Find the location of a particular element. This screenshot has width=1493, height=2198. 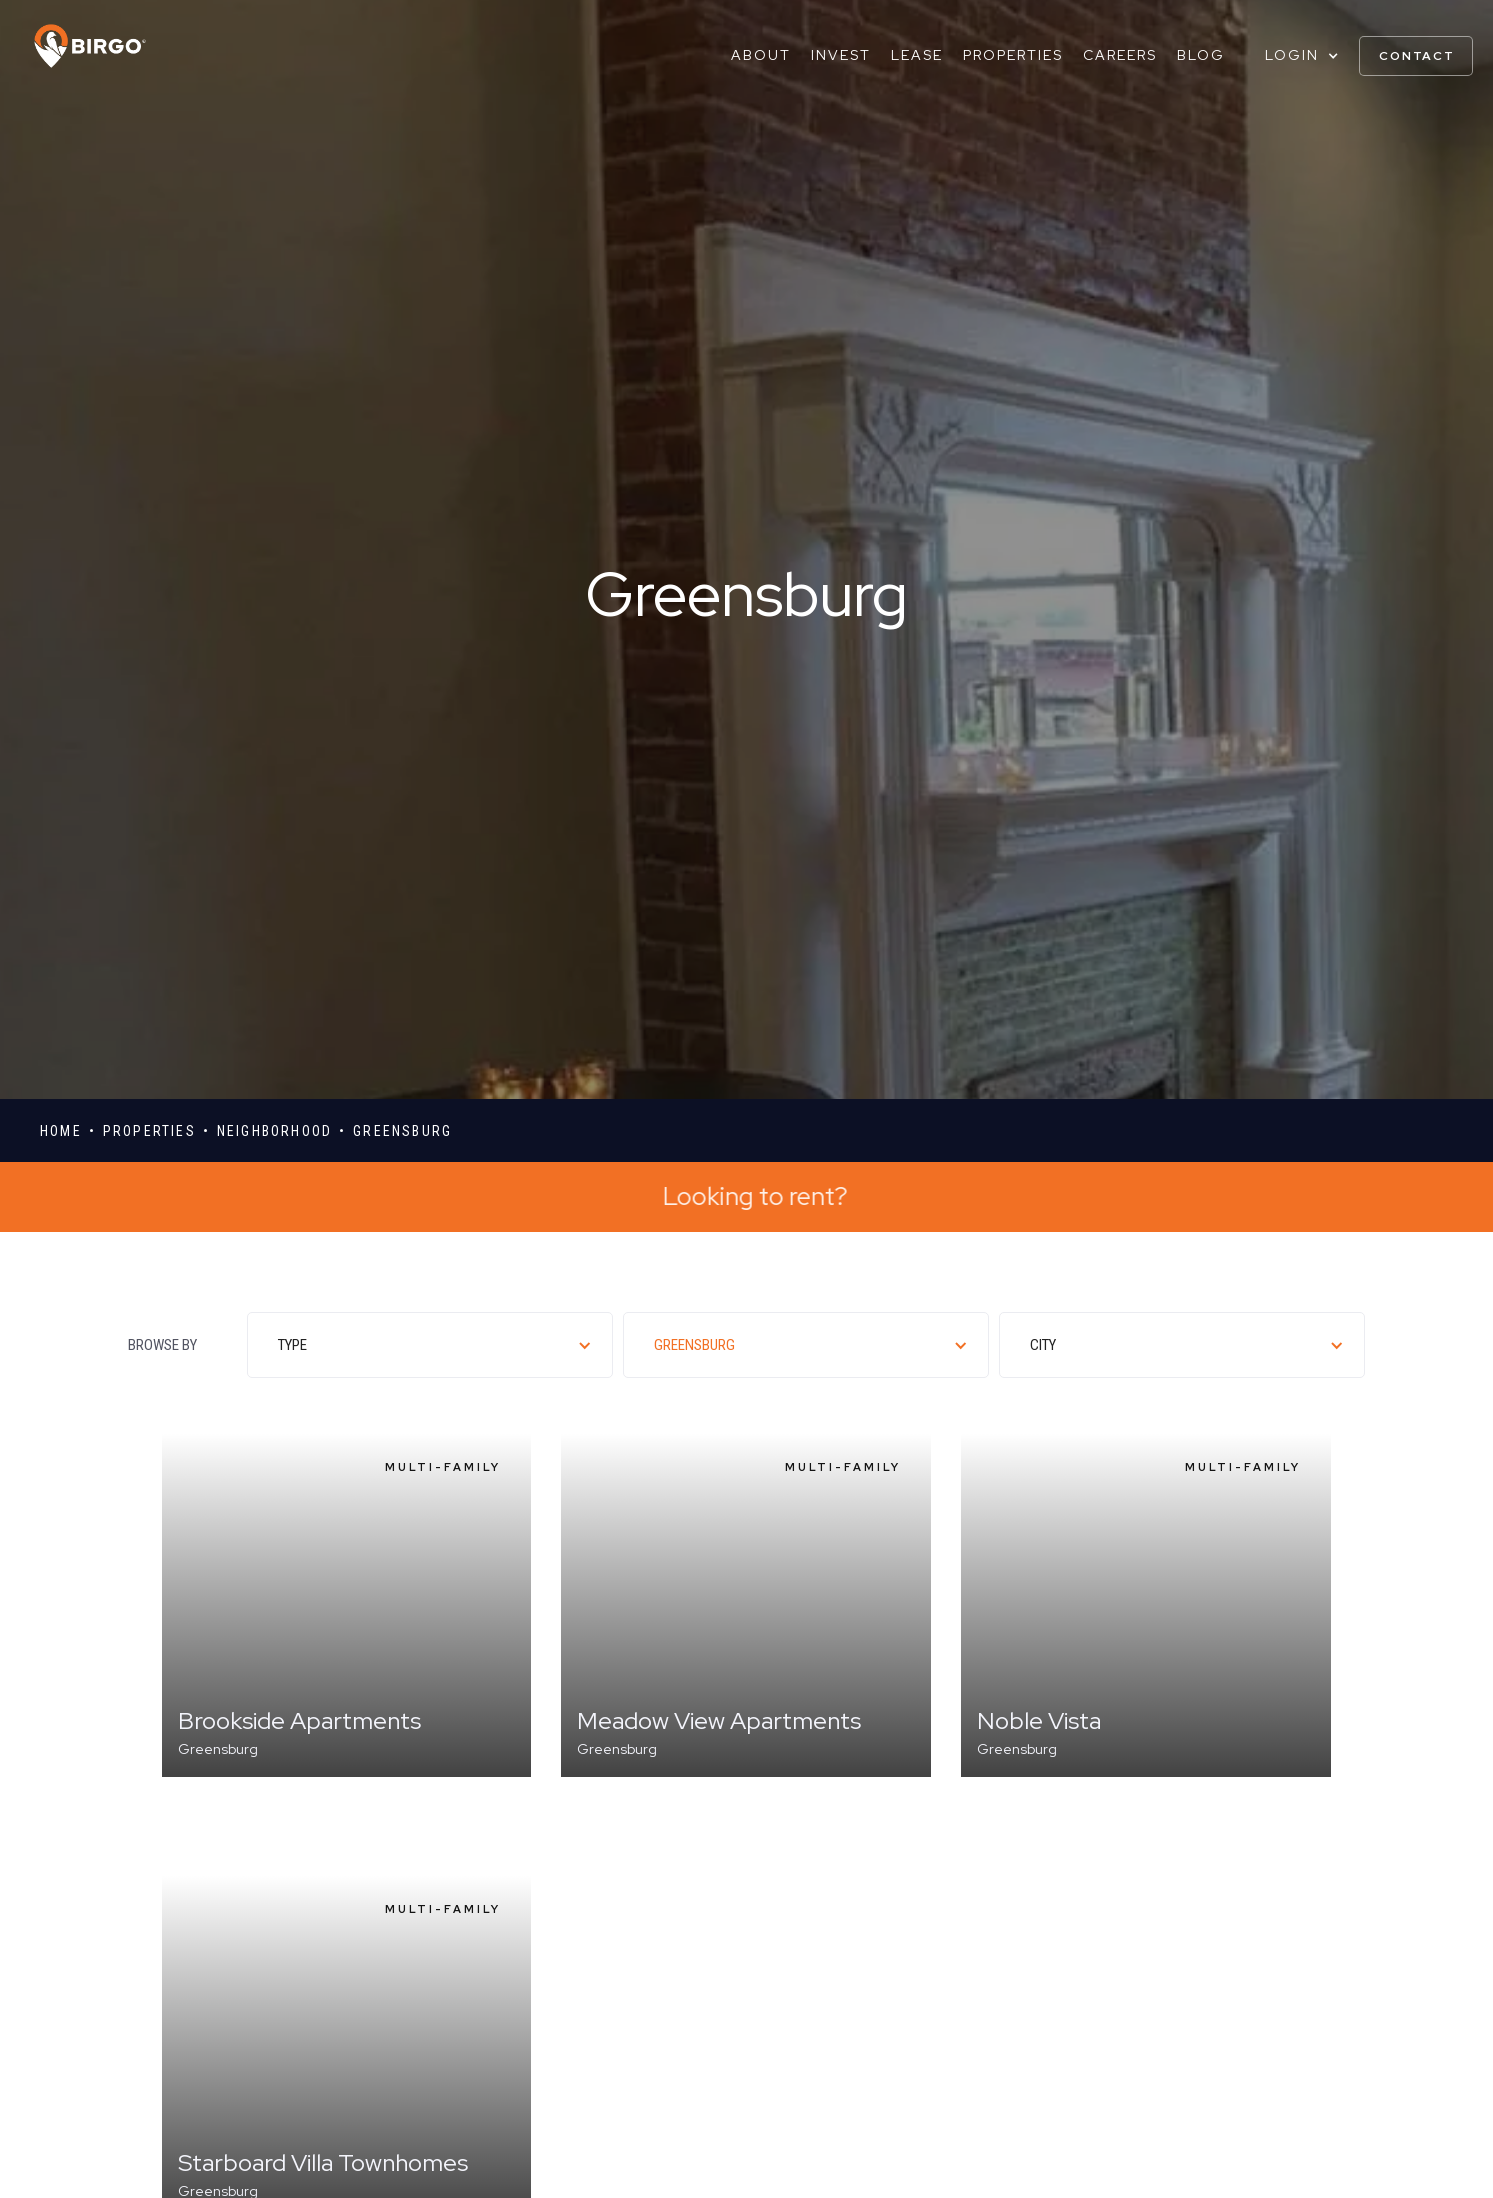

About is located at coordinates (761, 55).